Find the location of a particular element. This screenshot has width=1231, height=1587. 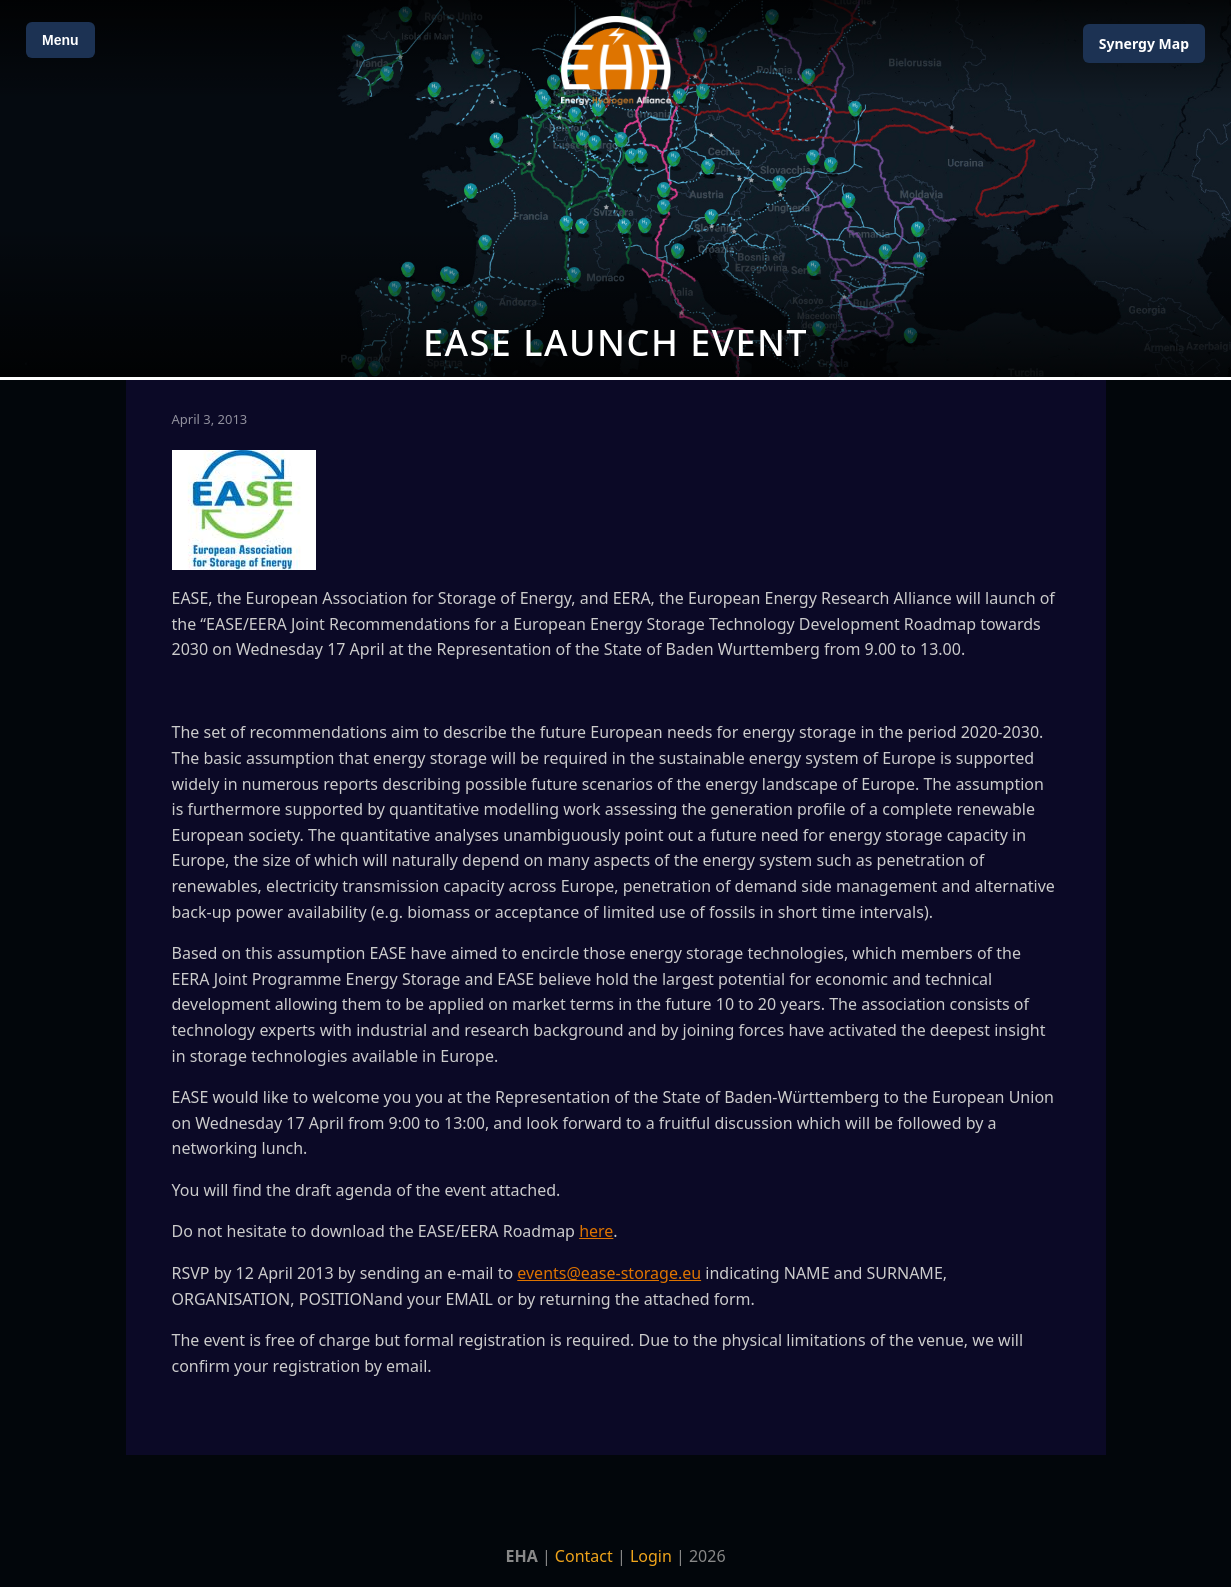

here is located at coordinates (596, 1231).